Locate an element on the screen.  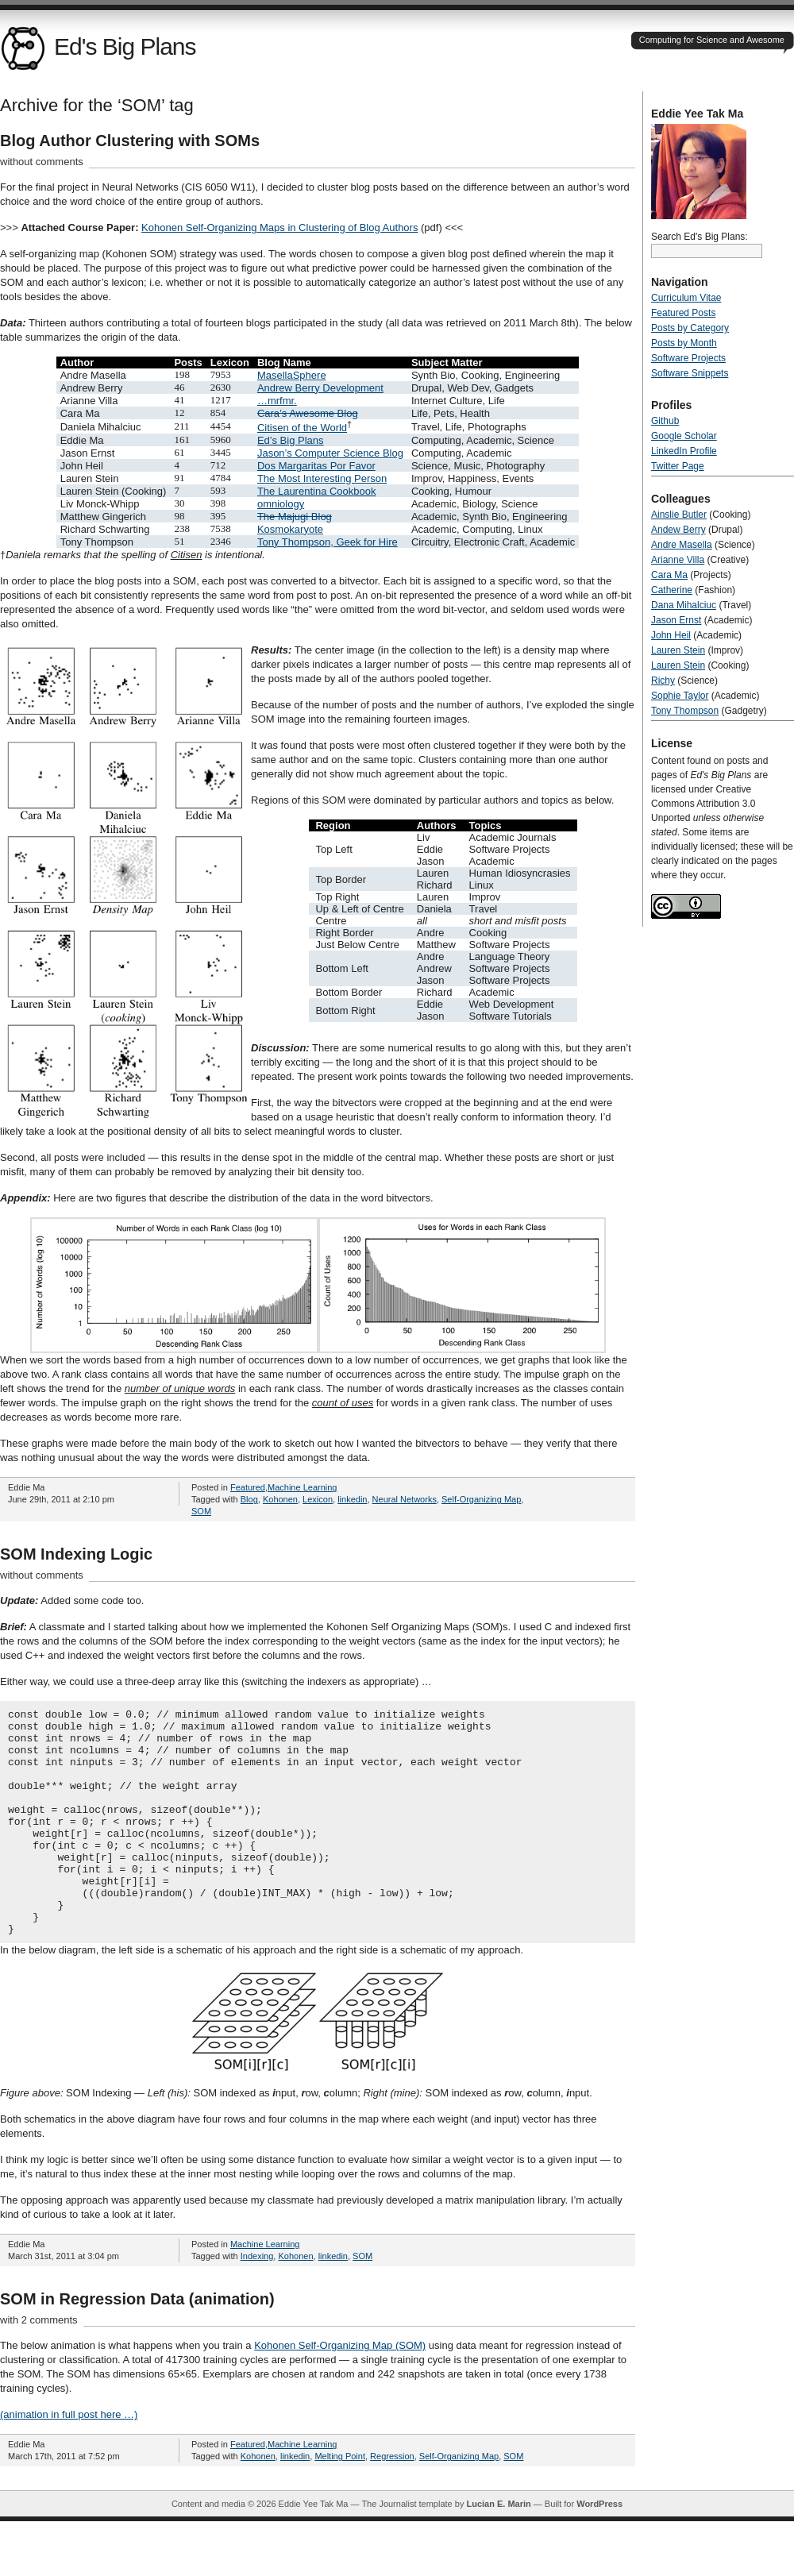
(animation in full post here …) is located at coordinates (68, 2460).